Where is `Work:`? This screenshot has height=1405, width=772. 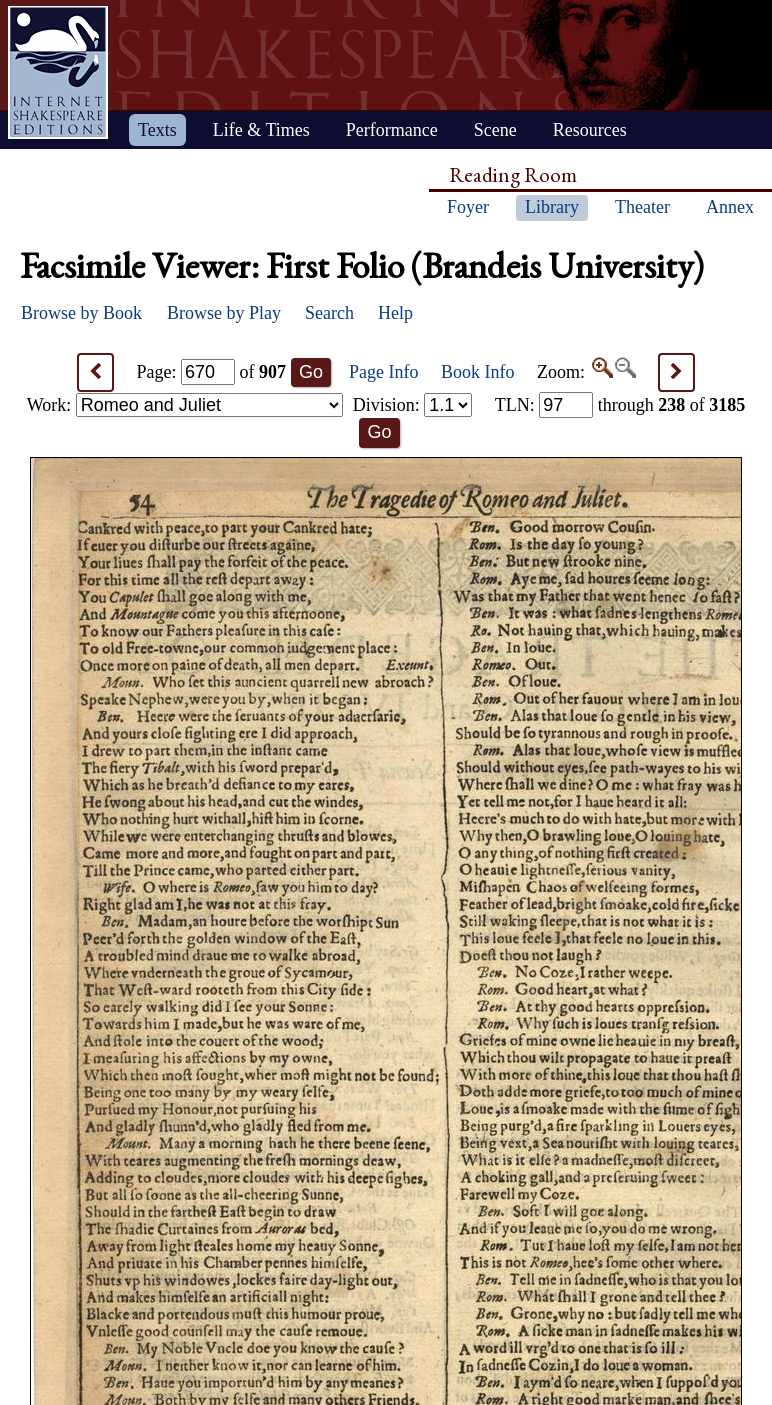
Work: is located at coordinates (185, 405).